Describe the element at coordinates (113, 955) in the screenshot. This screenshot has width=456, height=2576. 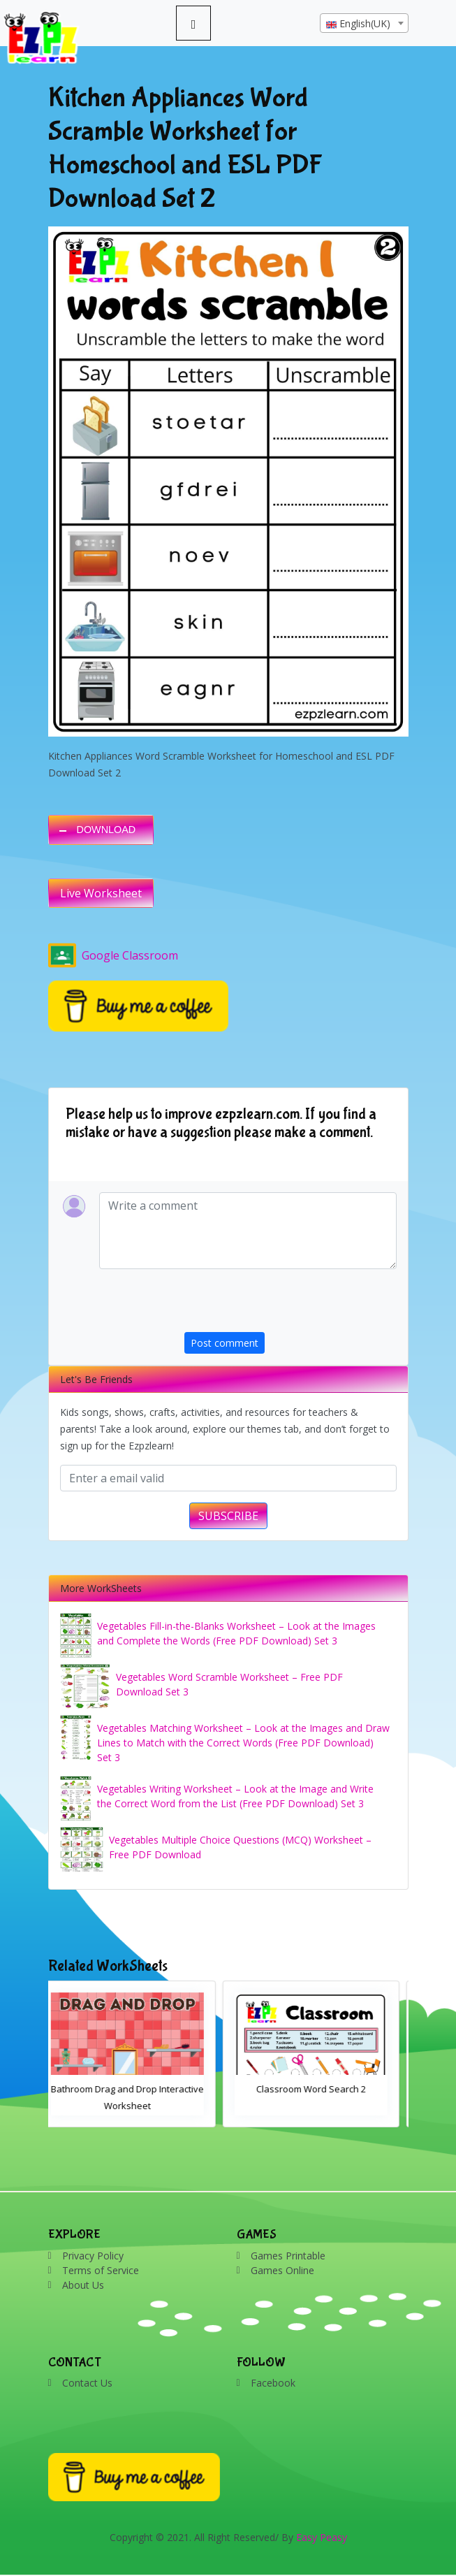
I see `Google Classroom` at that location.